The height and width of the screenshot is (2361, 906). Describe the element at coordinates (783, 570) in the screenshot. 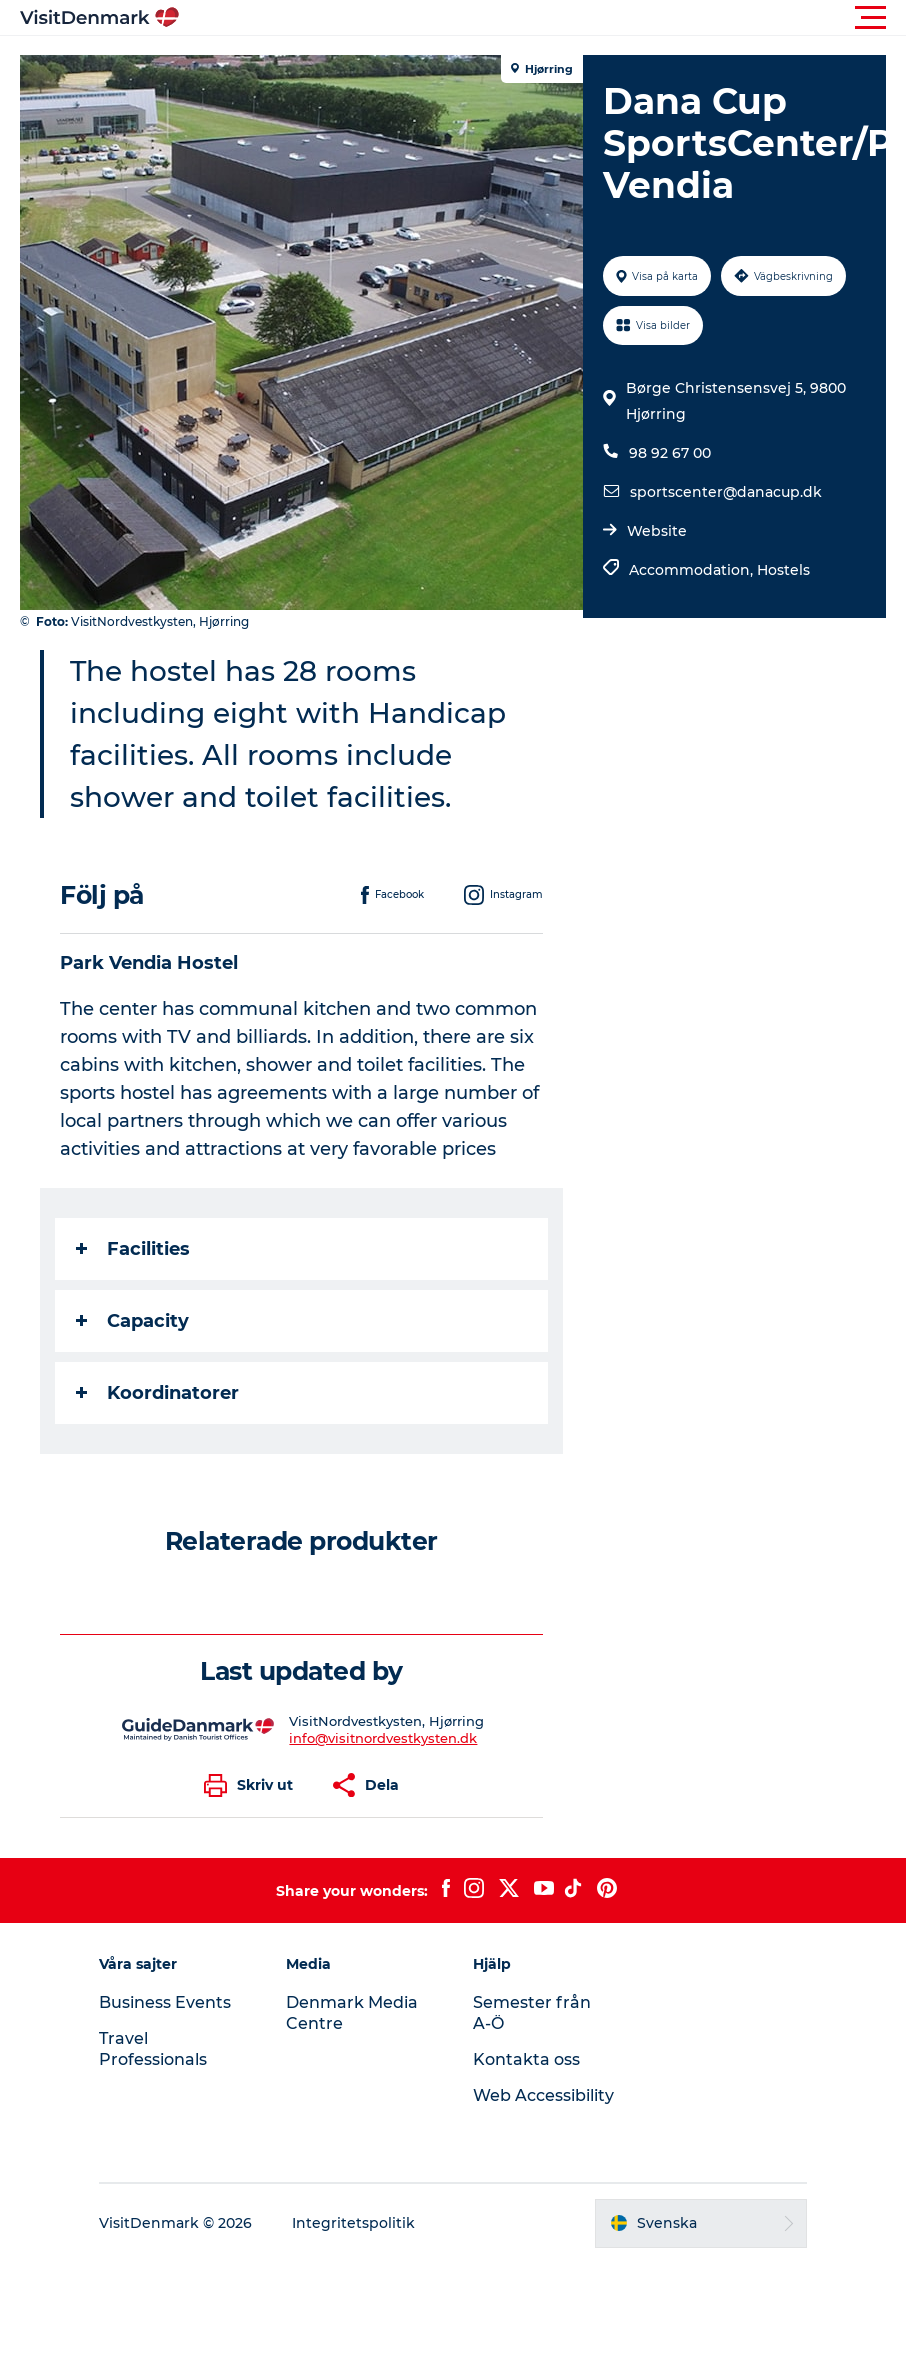

I see `Hostels` at that location.